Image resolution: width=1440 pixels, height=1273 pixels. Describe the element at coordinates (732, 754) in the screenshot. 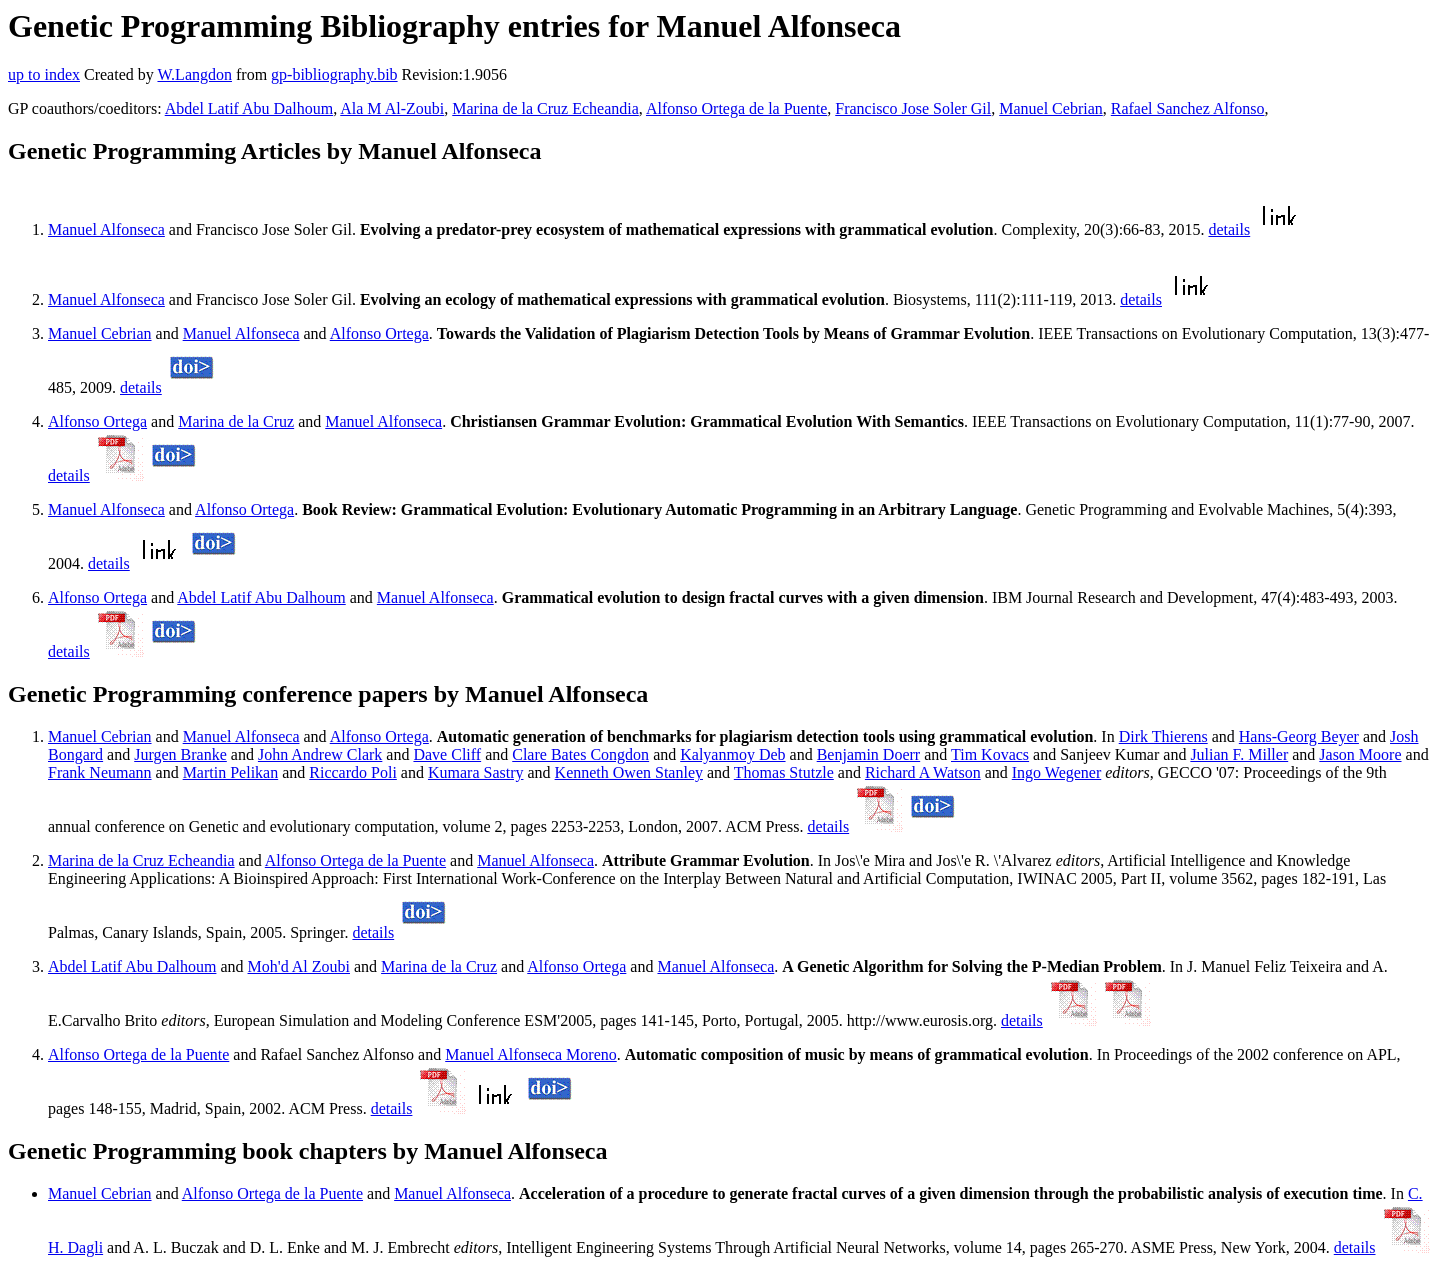

I see `Kalyanmoy Deb` at that location.